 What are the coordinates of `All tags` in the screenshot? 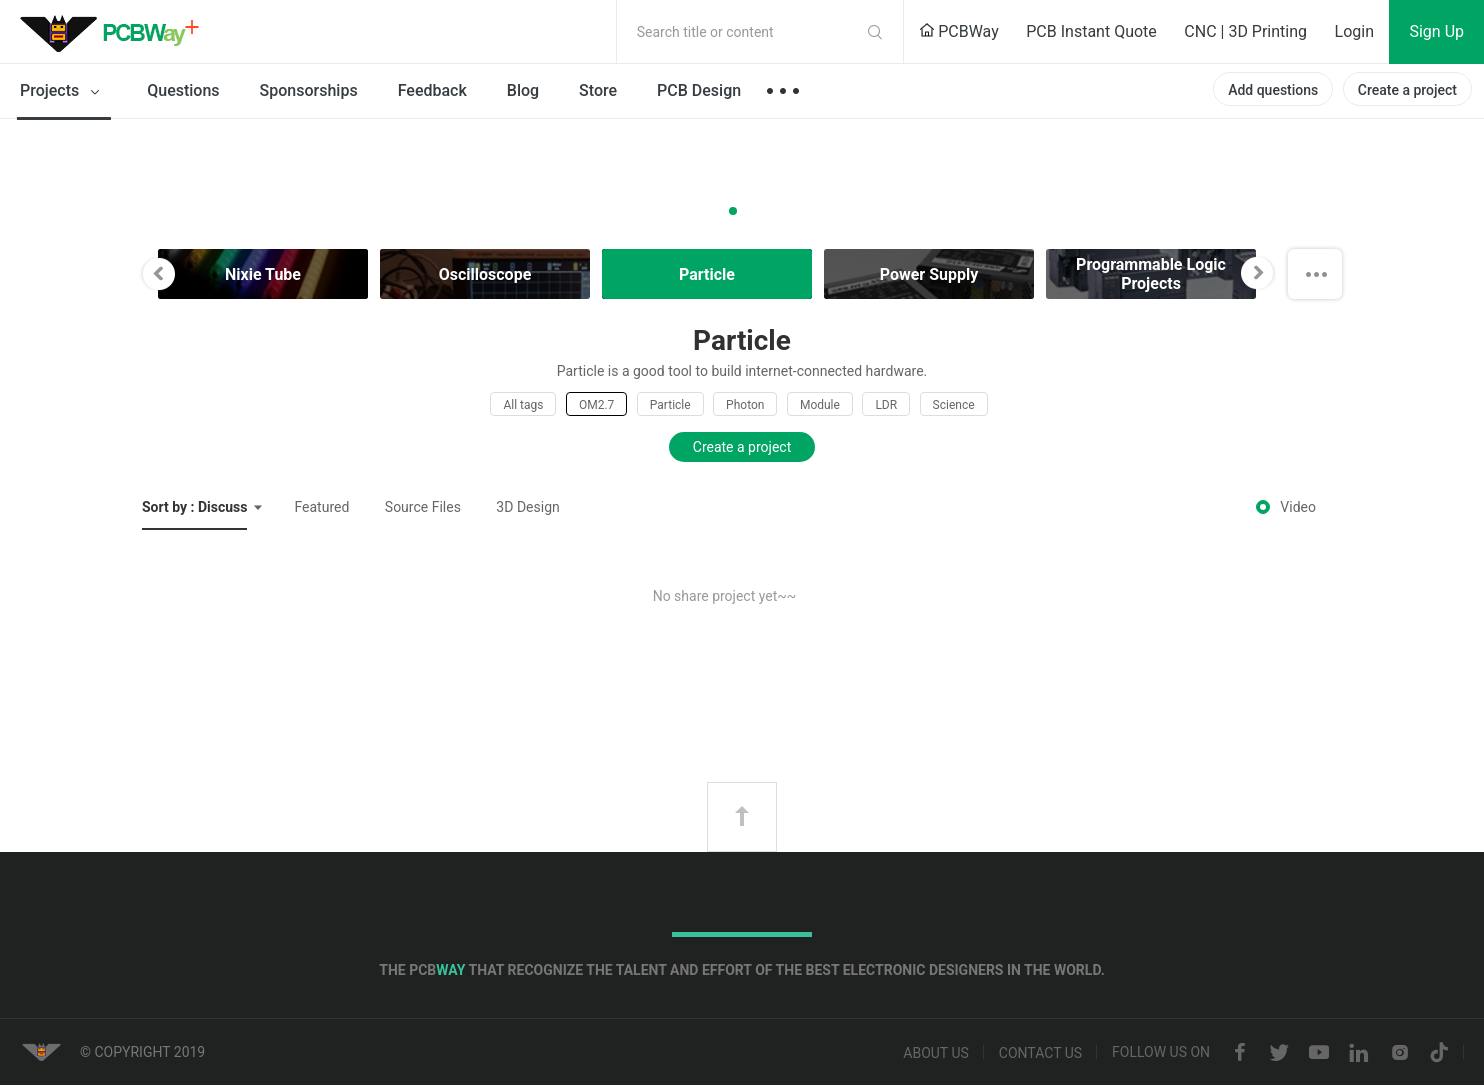 It's located at (523, 405).